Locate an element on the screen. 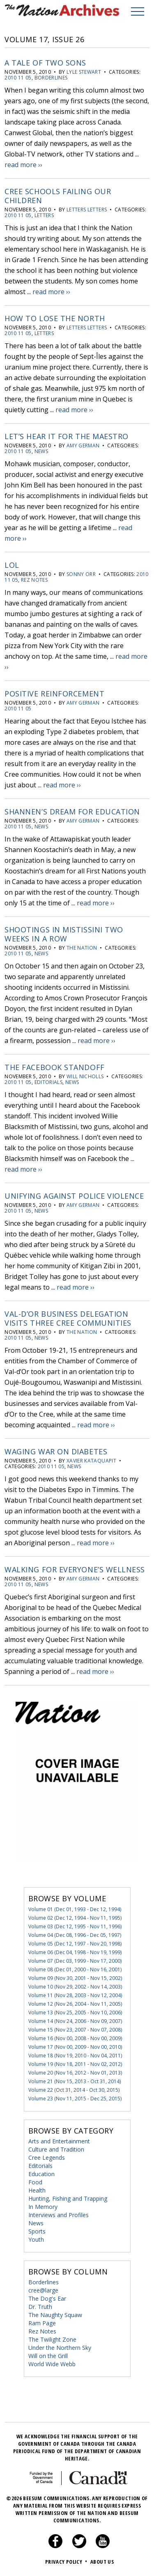  Youth is located at coordinates (36, 2239).